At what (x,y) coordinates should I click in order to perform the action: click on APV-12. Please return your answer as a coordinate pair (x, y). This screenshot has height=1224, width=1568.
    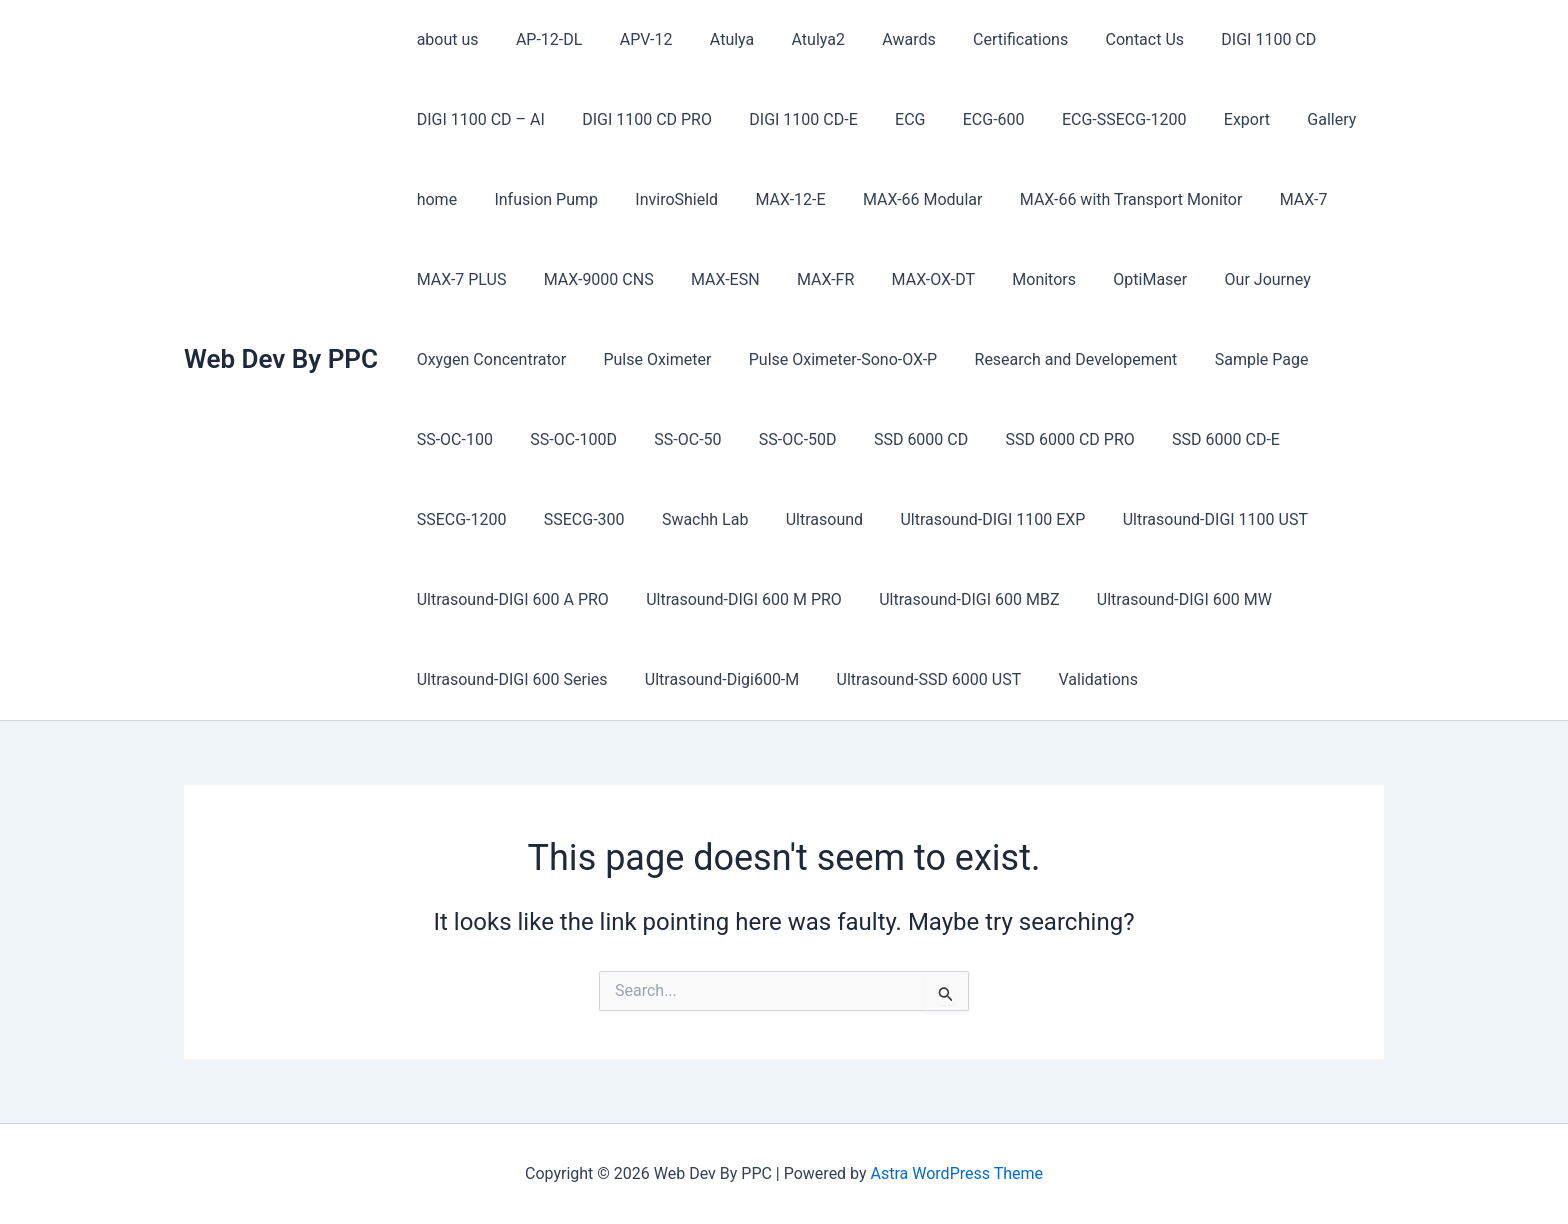
    Looking at the image, I should click on (632, 39).